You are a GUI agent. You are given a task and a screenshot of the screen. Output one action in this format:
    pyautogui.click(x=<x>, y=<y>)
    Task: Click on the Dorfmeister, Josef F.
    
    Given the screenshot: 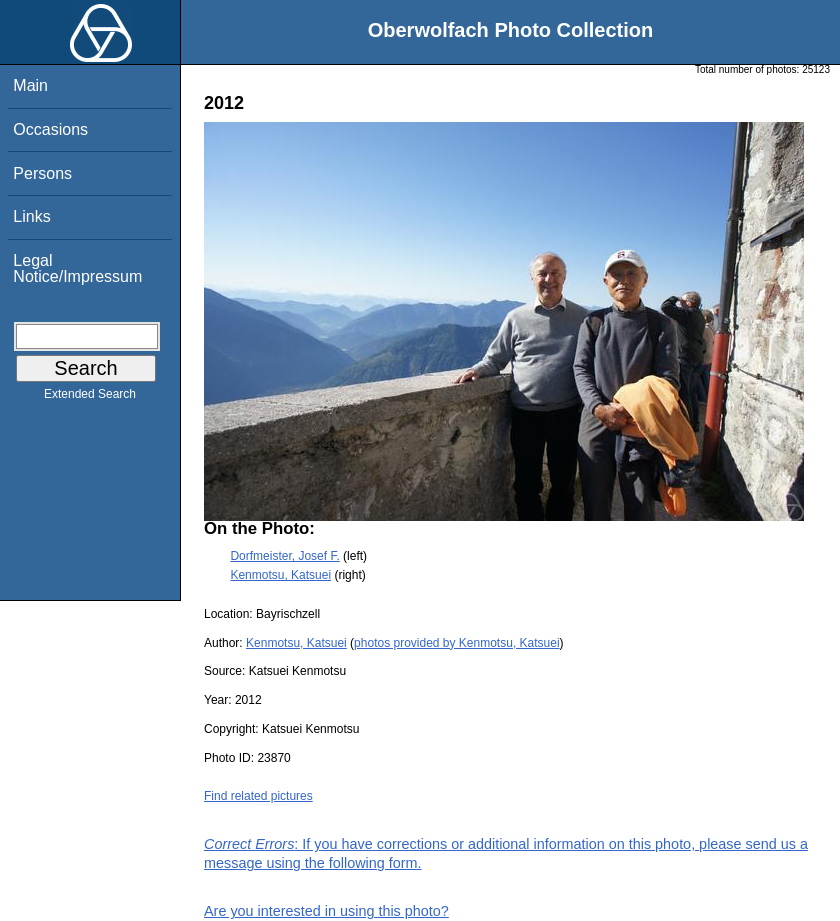 What is the action you would take?
    pyautogui.click(x=284, y=556)
    